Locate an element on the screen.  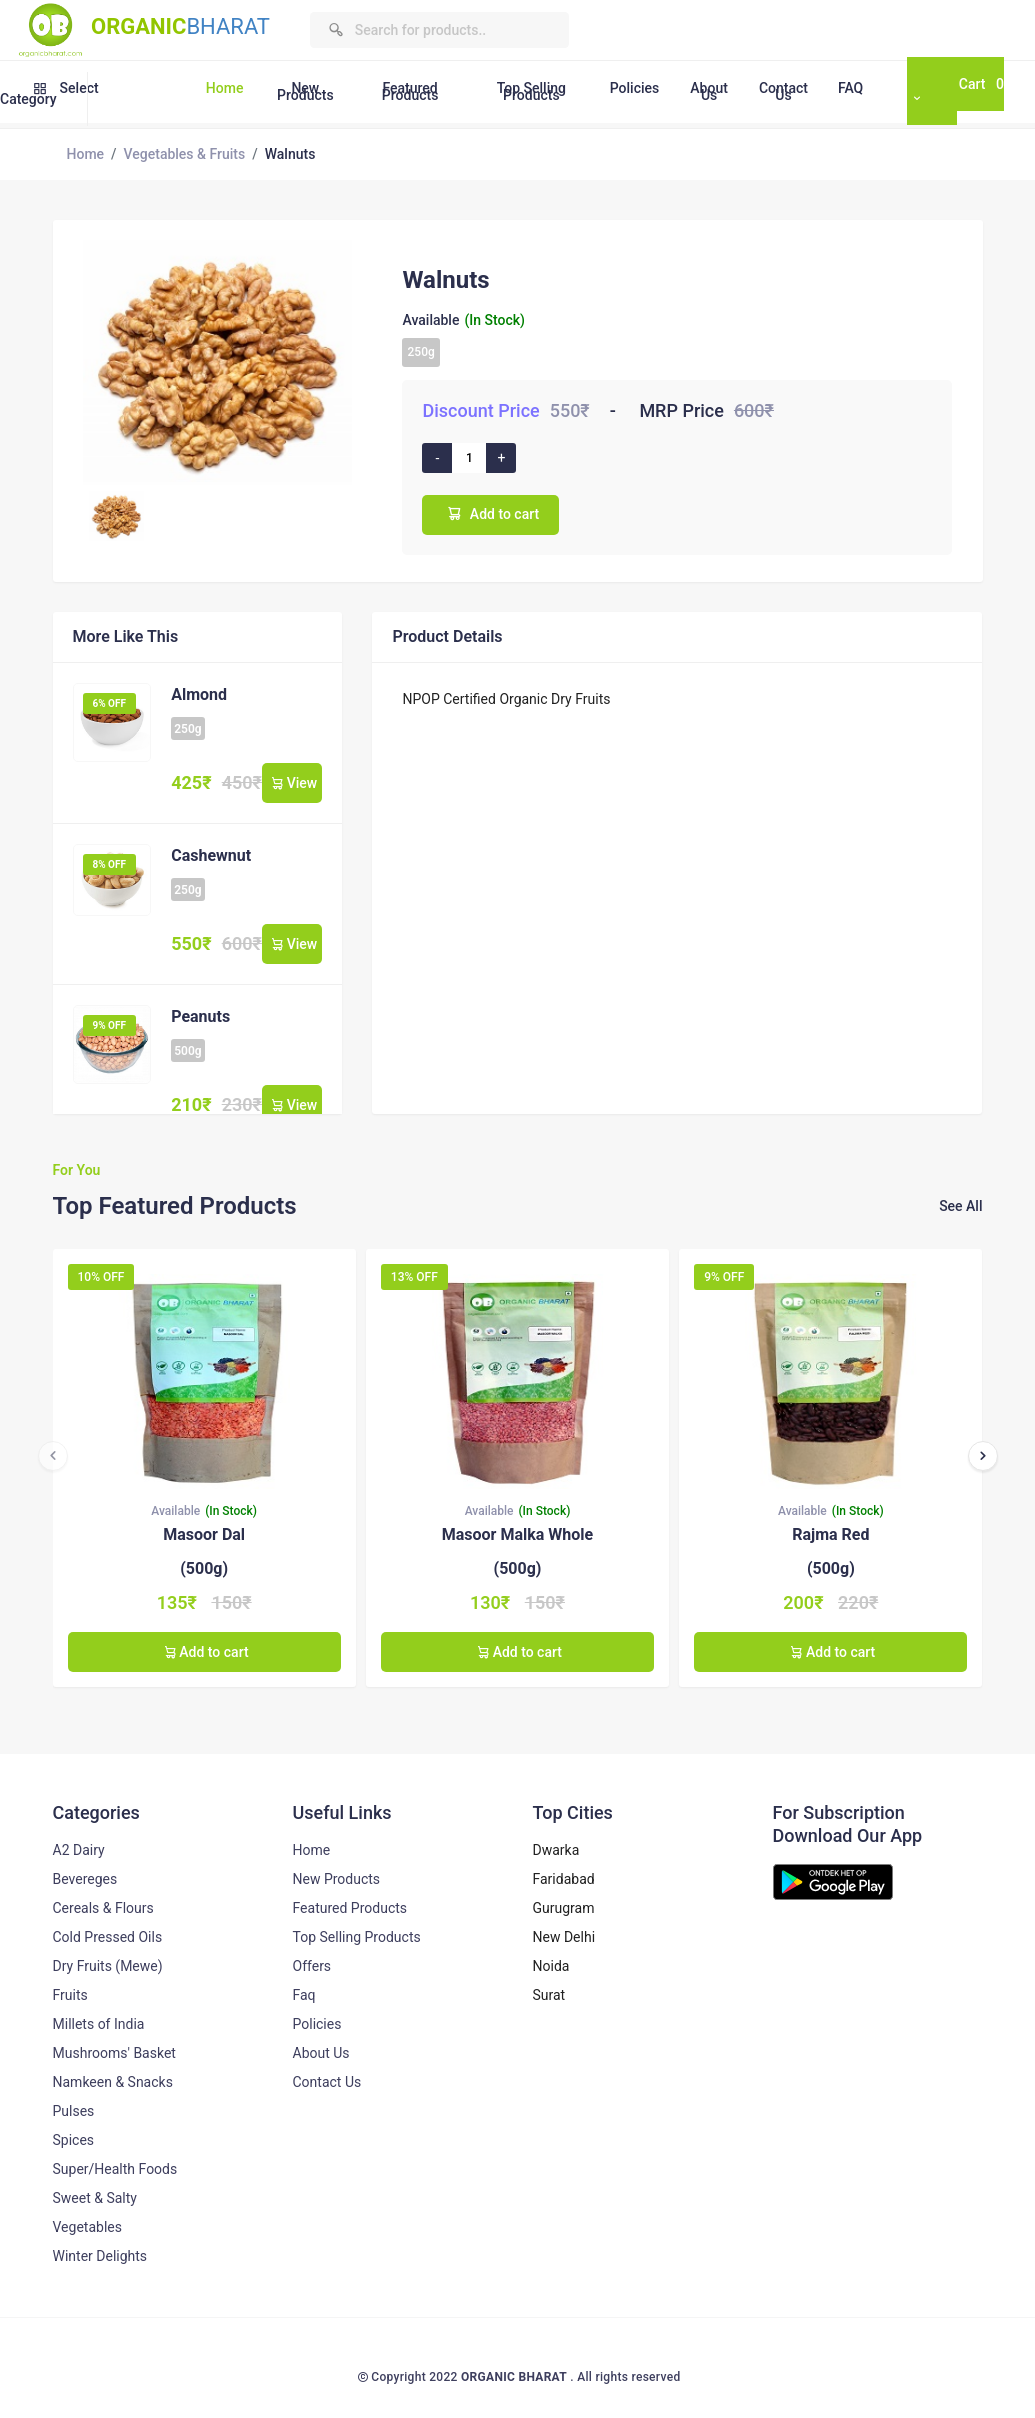
Contact Us is located at coordinates (783, 91).